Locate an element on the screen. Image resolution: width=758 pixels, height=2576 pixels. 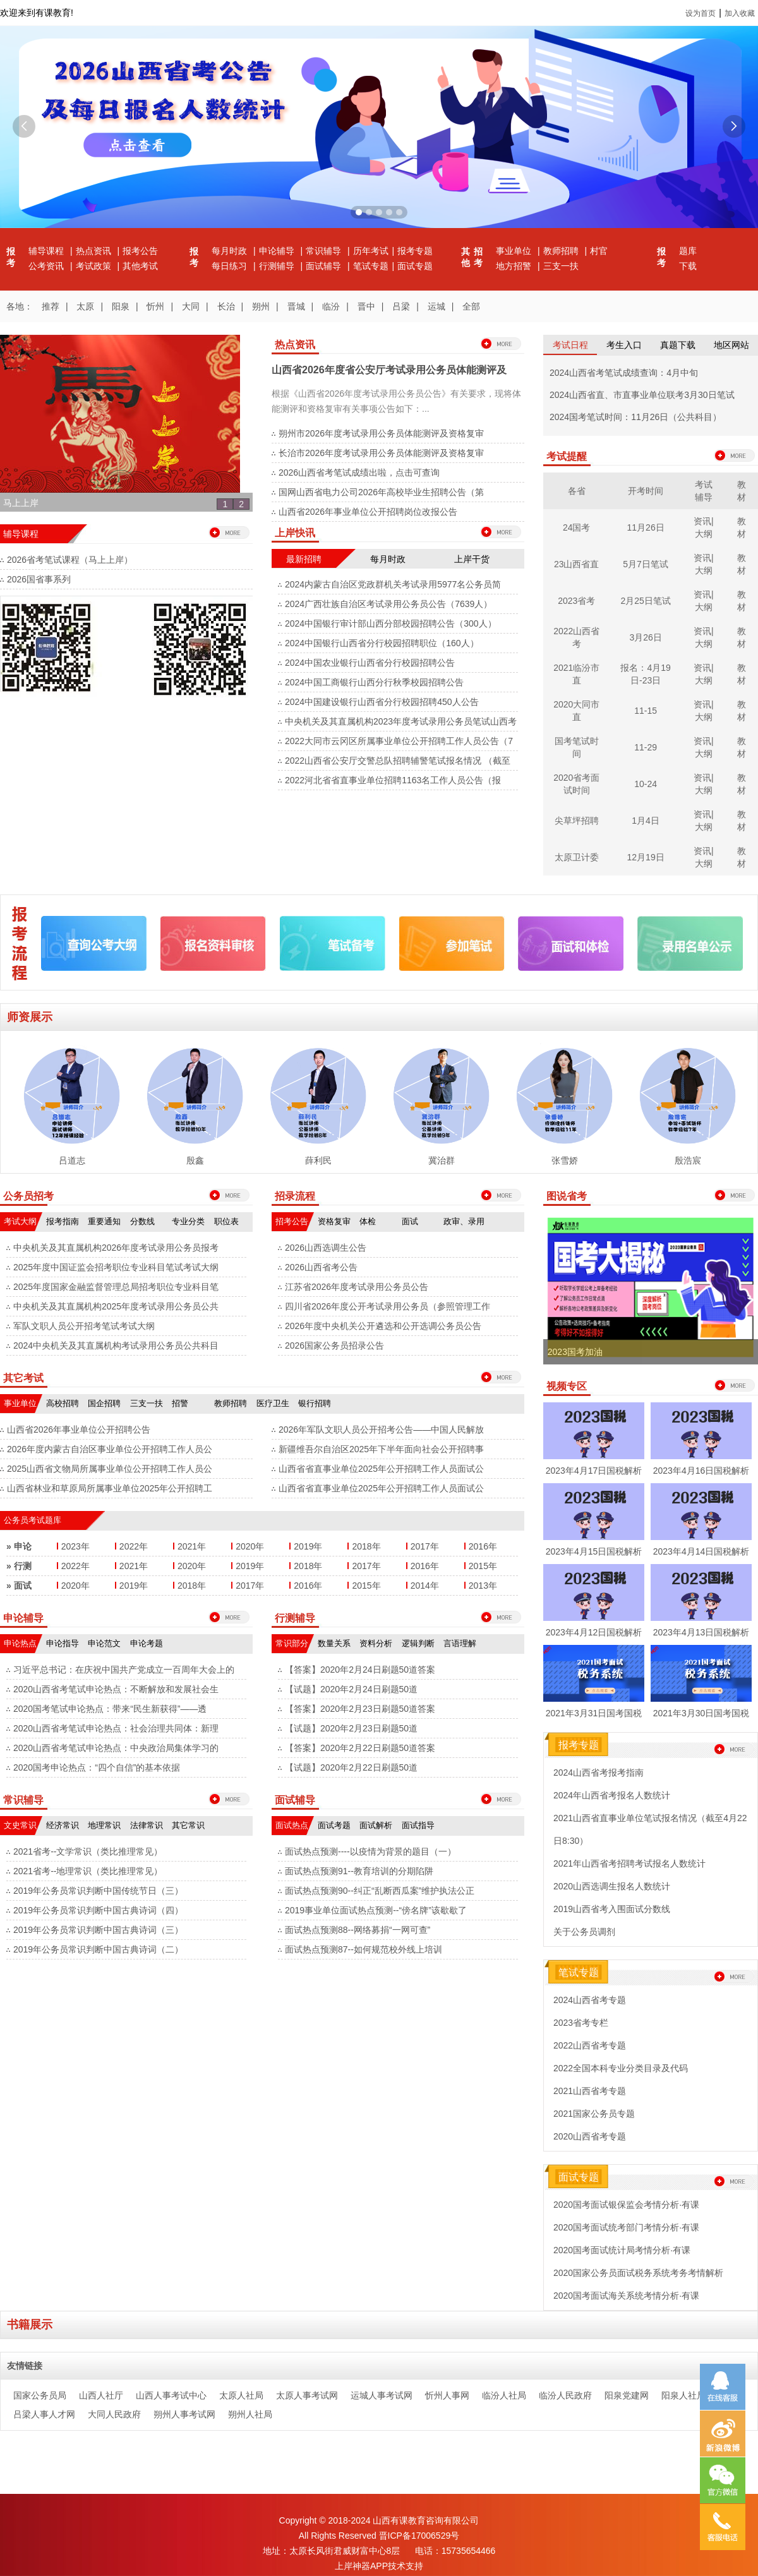
12月19日 is located at coordinates (646, 857).